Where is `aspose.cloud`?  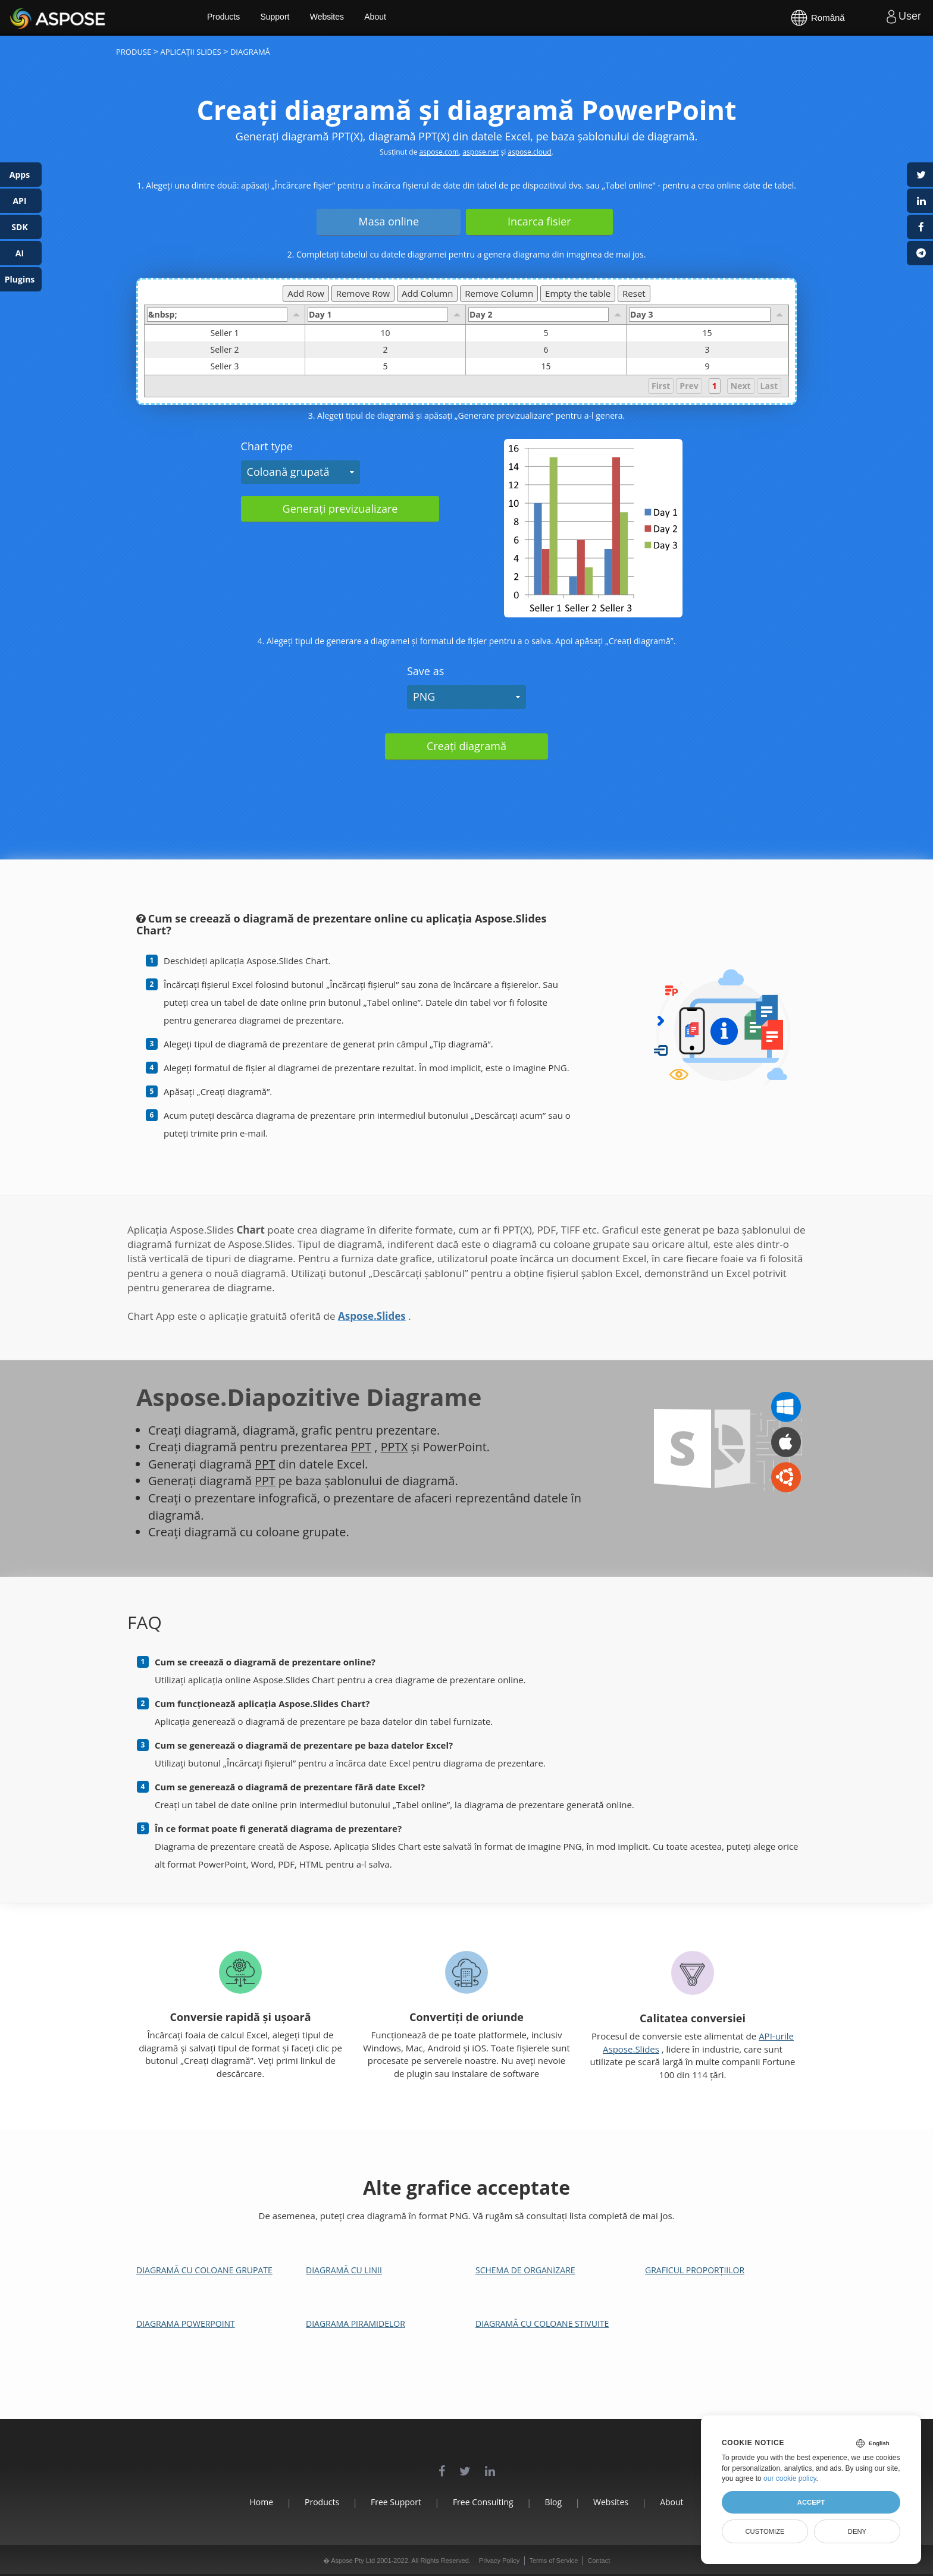
aspose.cloud is located at coordinates (529, 152).